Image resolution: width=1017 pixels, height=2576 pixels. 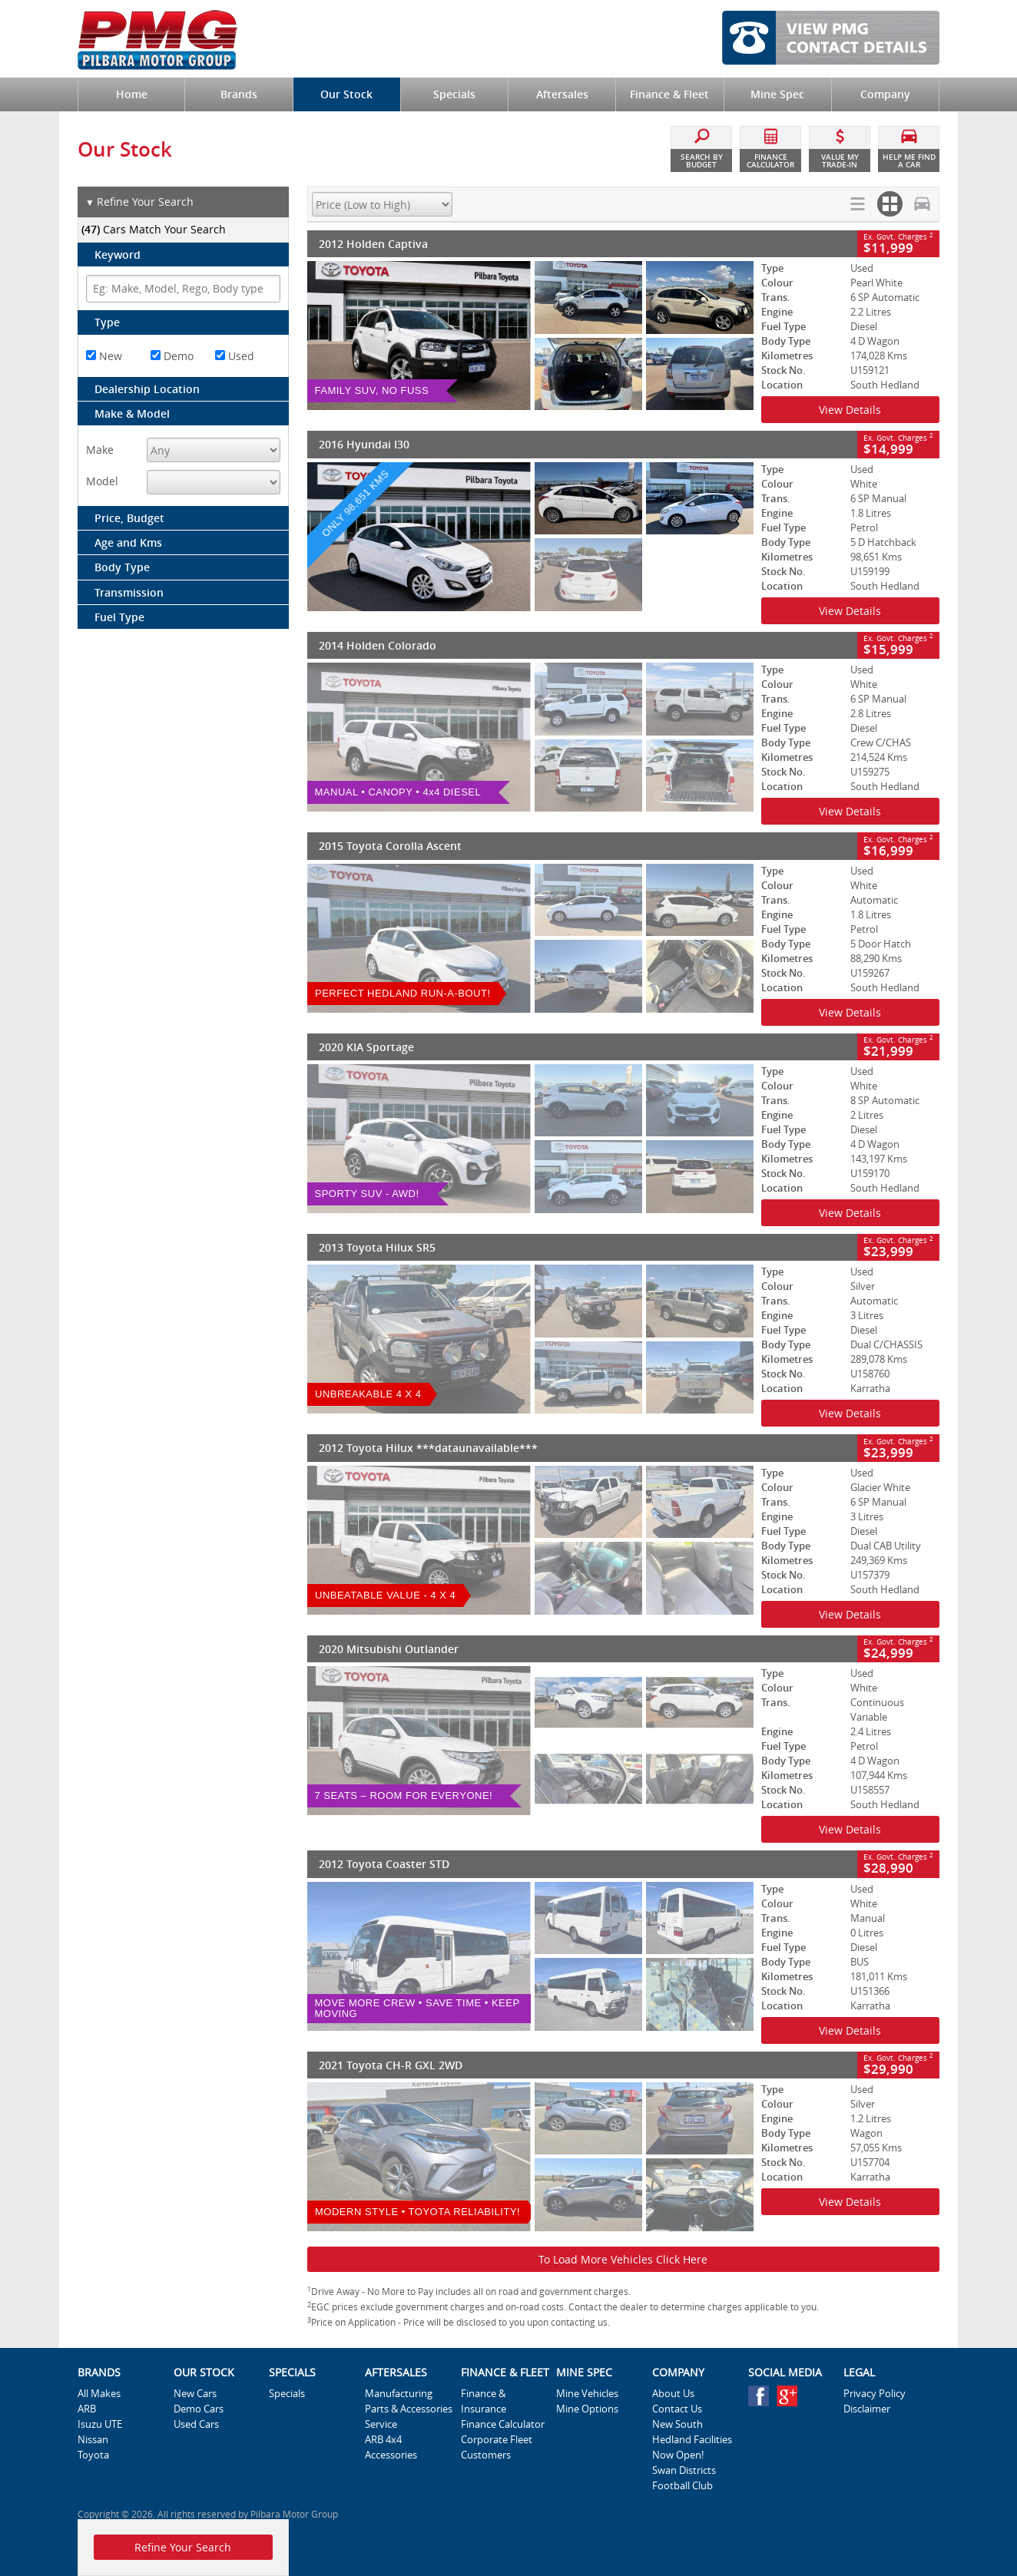 What do you see at coordinates (673, 2393) in the screenshot?
I see `About Us` at bounding box center [673, 2393].